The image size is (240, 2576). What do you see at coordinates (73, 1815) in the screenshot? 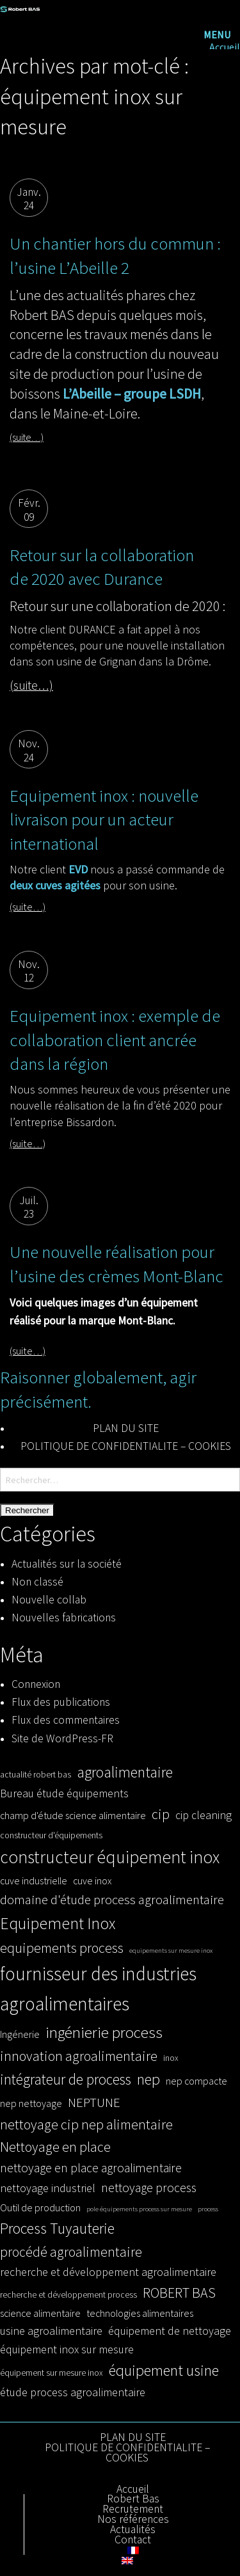
I see `champ d'étude science alimentaire [champ d'étude science alimentaire (4 éléments)]` at bounding box center [73, 1815].